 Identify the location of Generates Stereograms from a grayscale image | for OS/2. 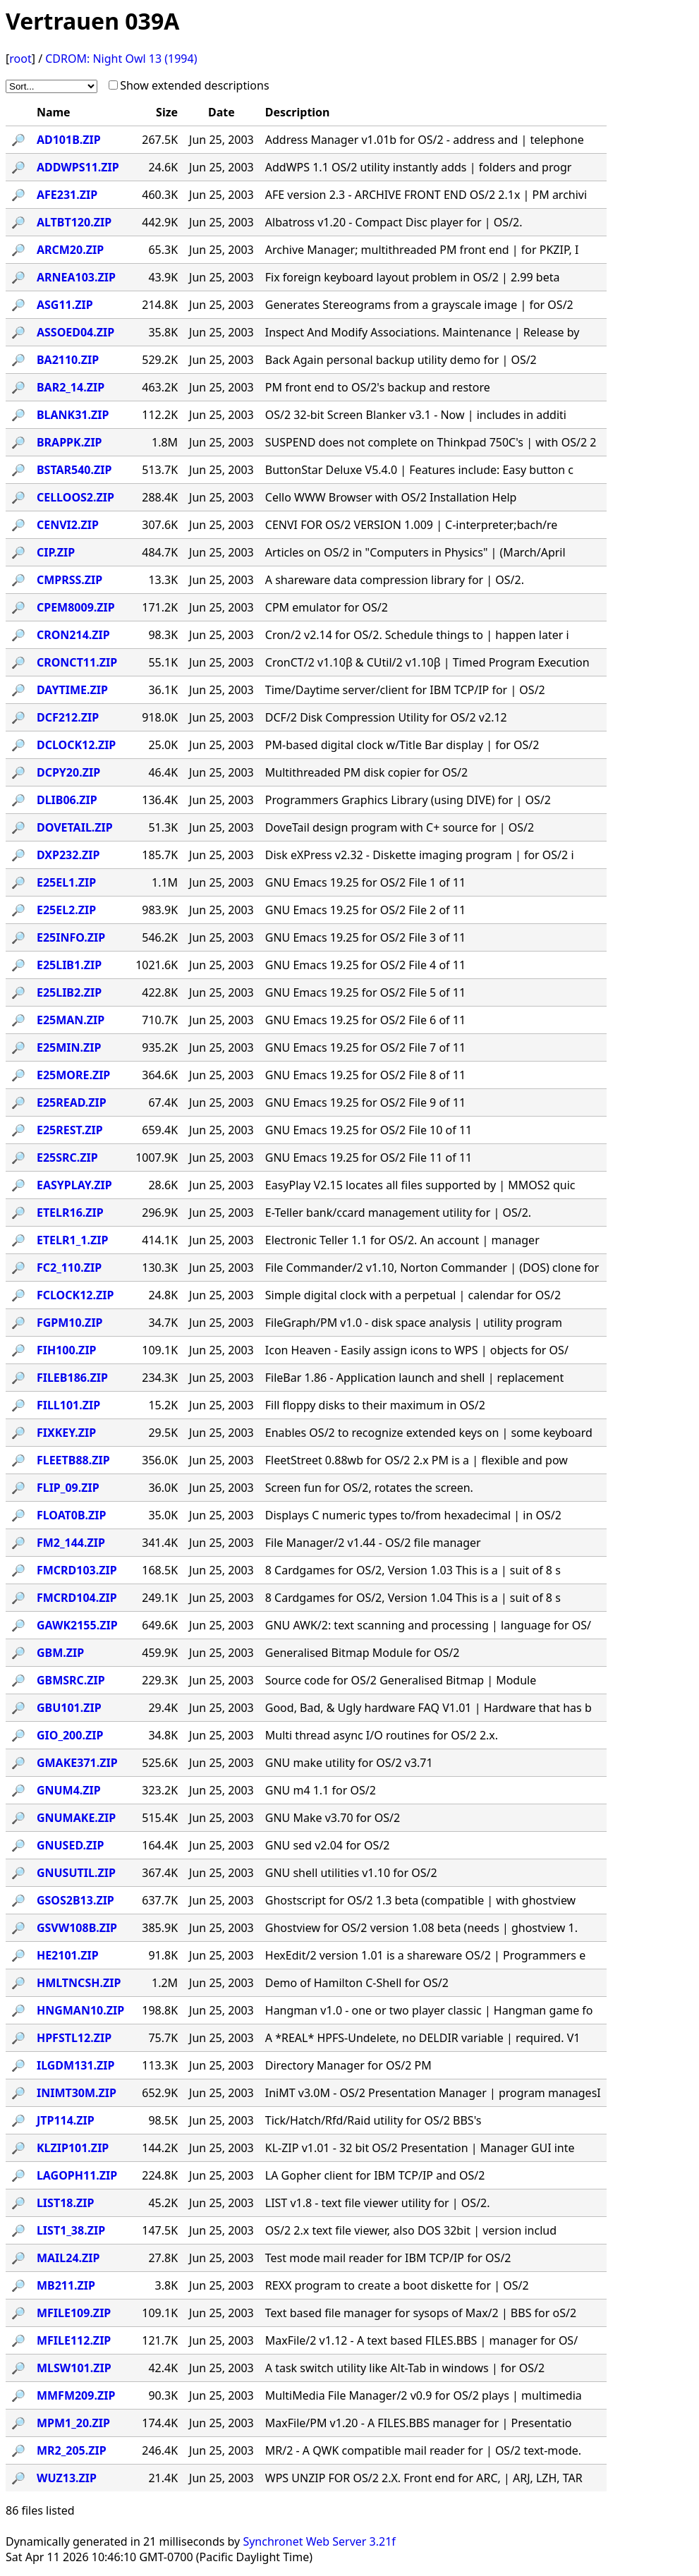
(419, 304).